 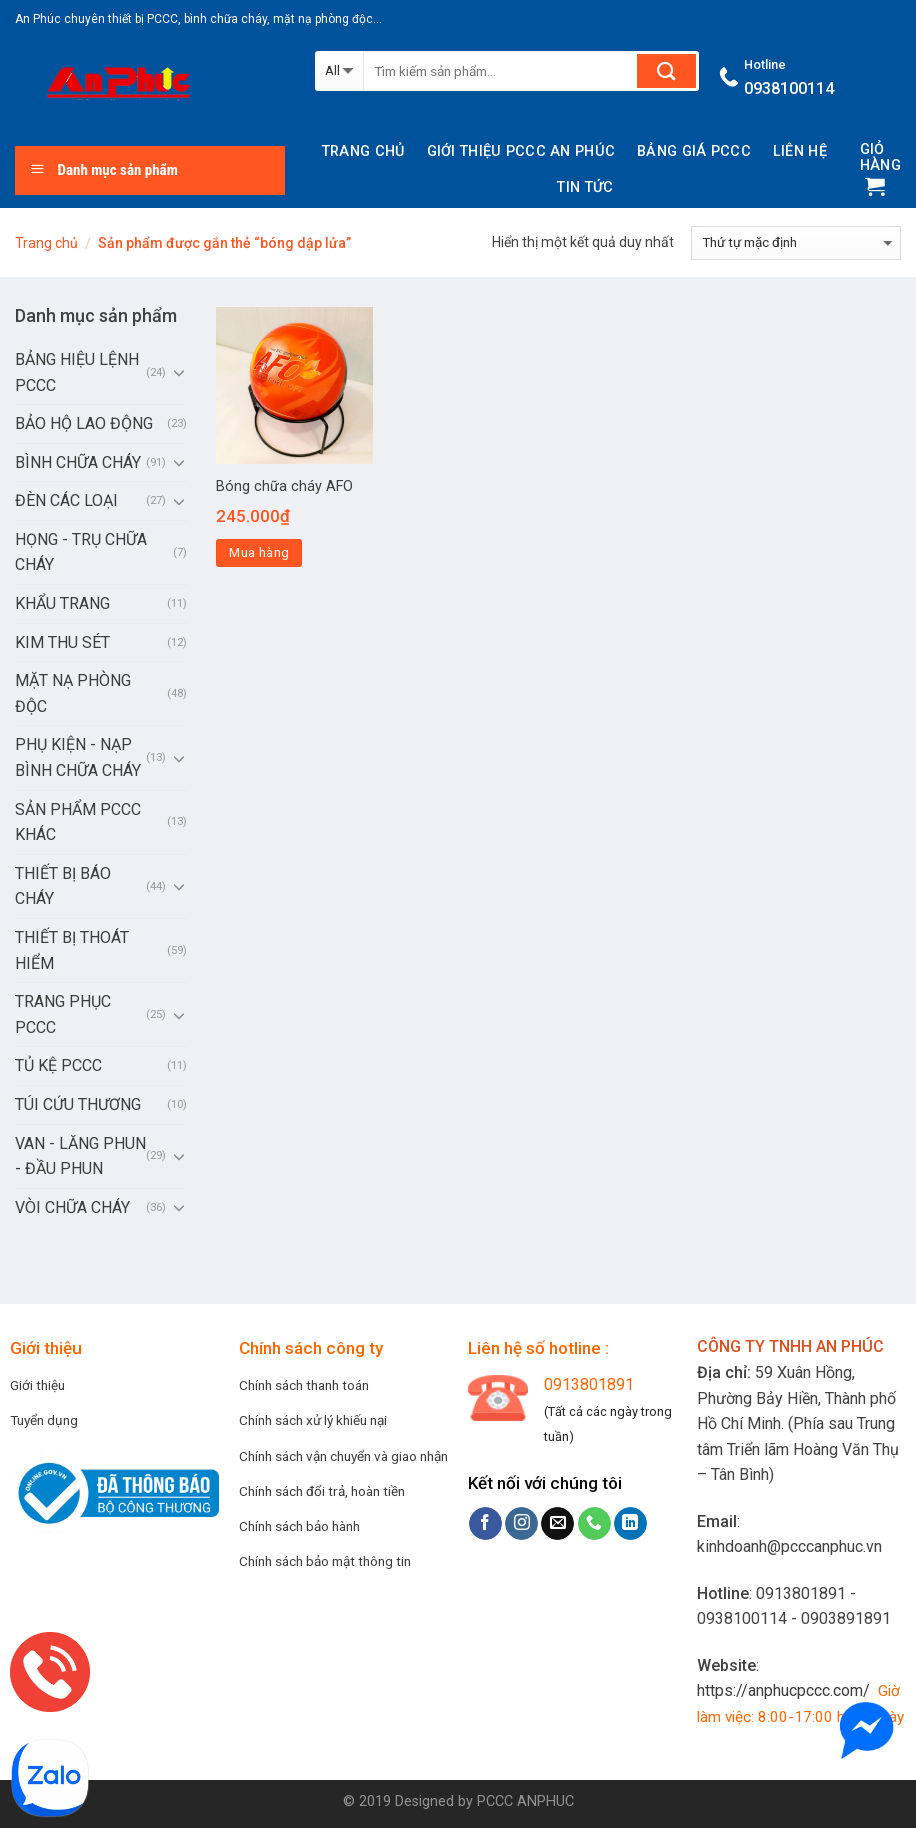 What do you see at coordinates (284, 486) in the screenshot?
I see `Bóng chữa cháy AFO` at bounding box center [284, 486].